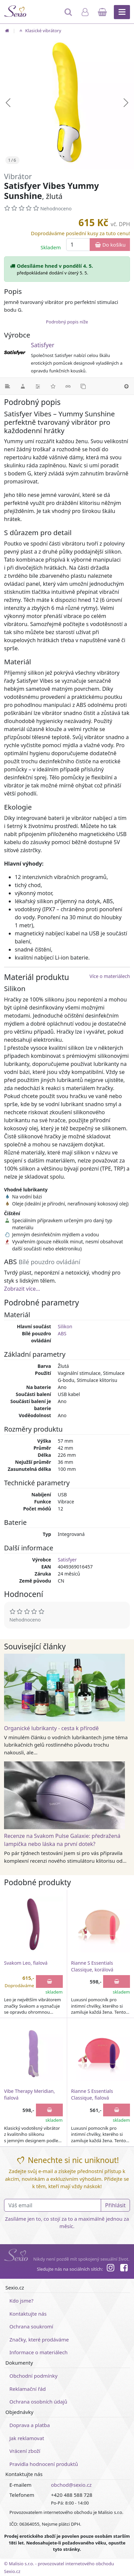  What do you see at coordinates (68, 15) in the screenshot?
I see `[Hledat]` at bounding box center [68, 15].